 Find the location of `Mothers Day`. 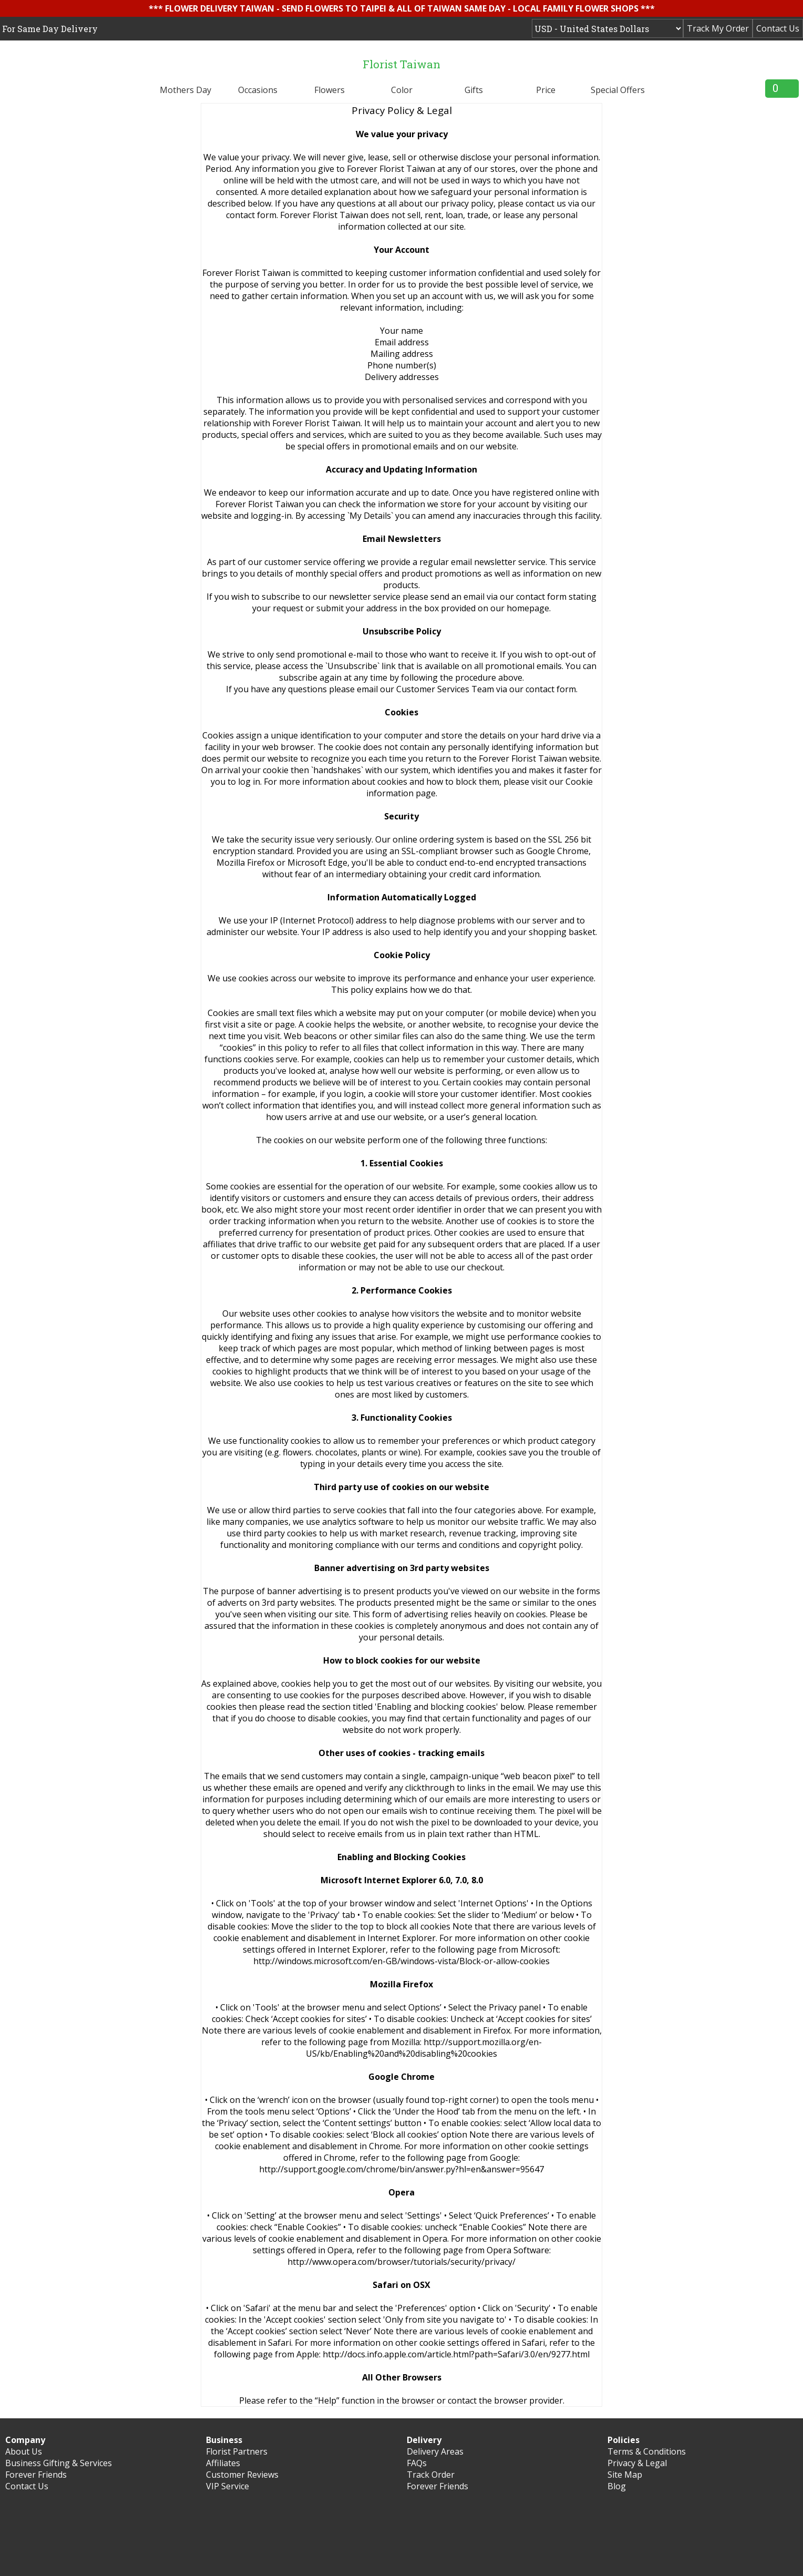

Mothers Day is located at coordinates (185, 90).